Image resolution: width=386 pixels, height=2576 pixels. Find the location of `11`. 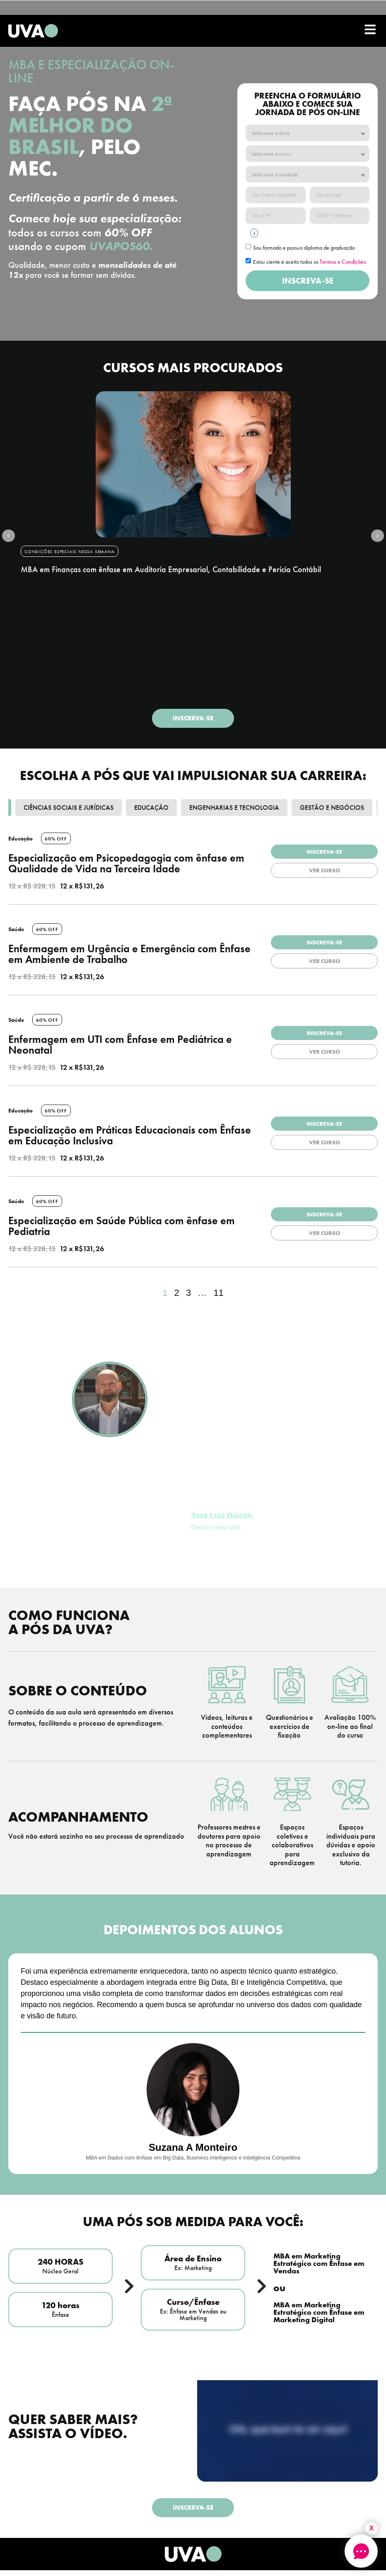

11 is located at coordinates (218, 1294).